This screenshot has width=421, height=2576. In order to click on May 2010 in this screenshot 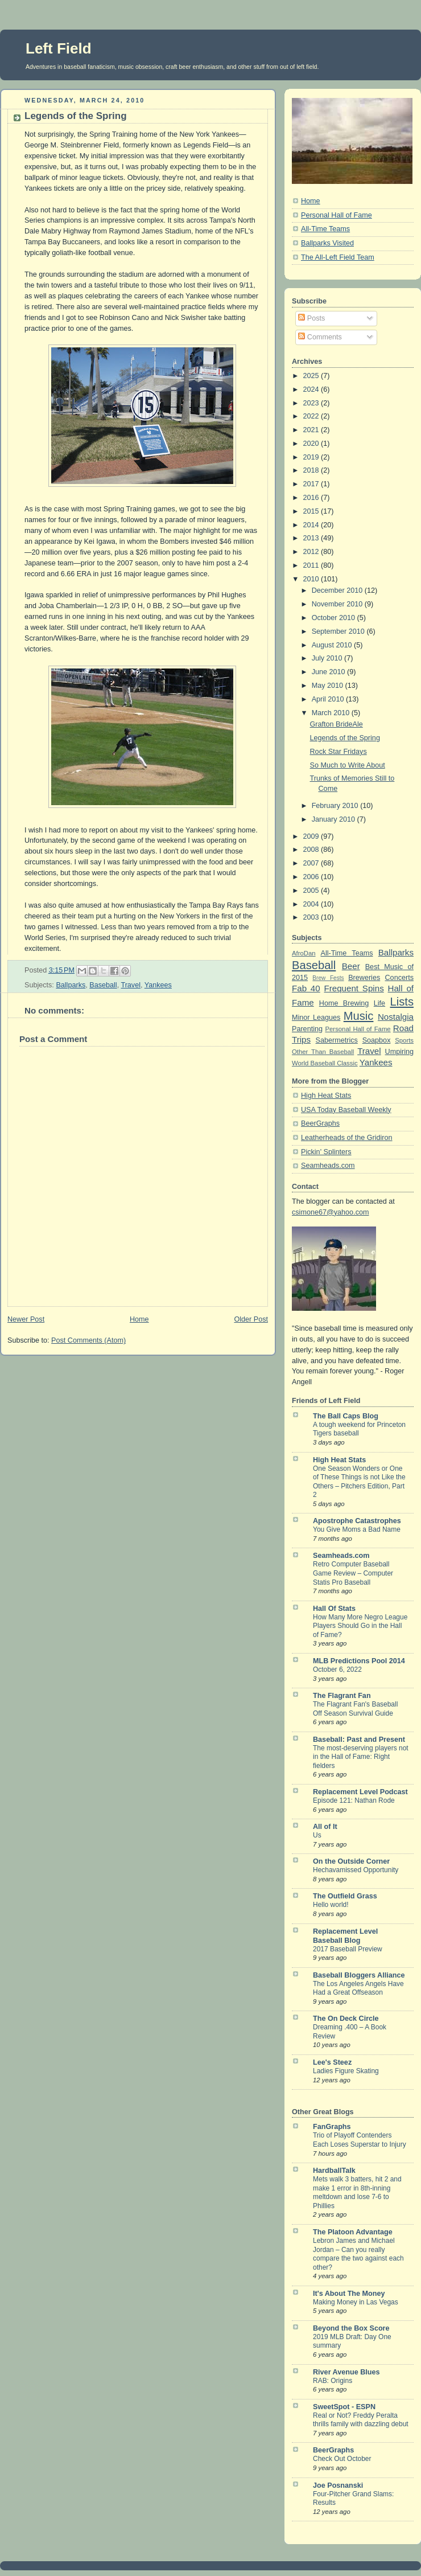, I will do `click(328, 686)`.